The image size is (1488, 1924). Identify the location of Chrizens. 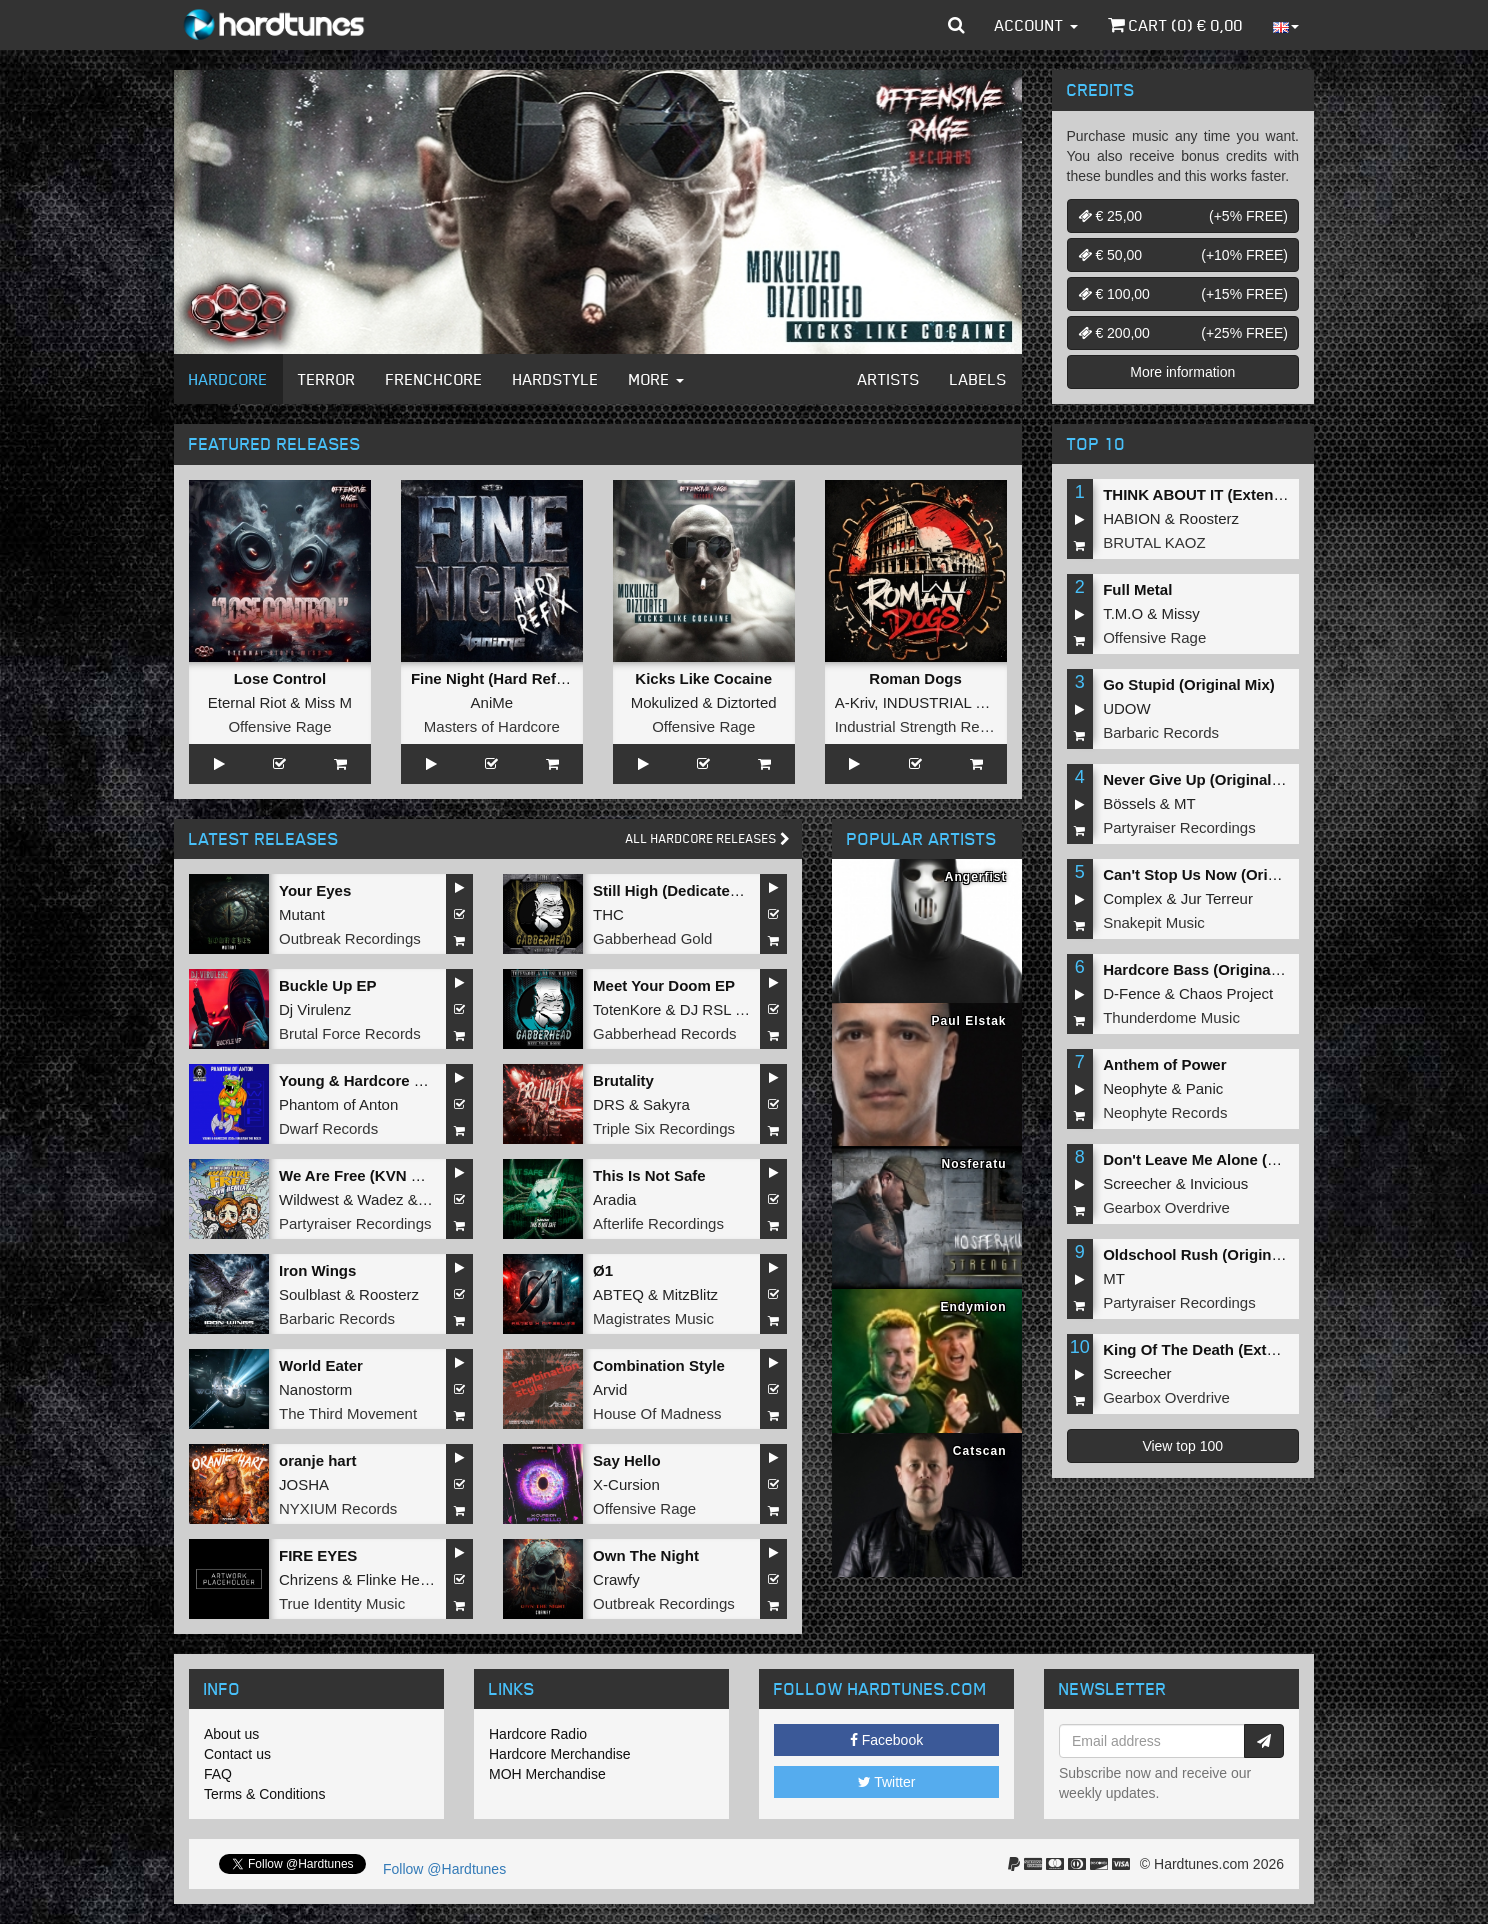
(308, 1579).